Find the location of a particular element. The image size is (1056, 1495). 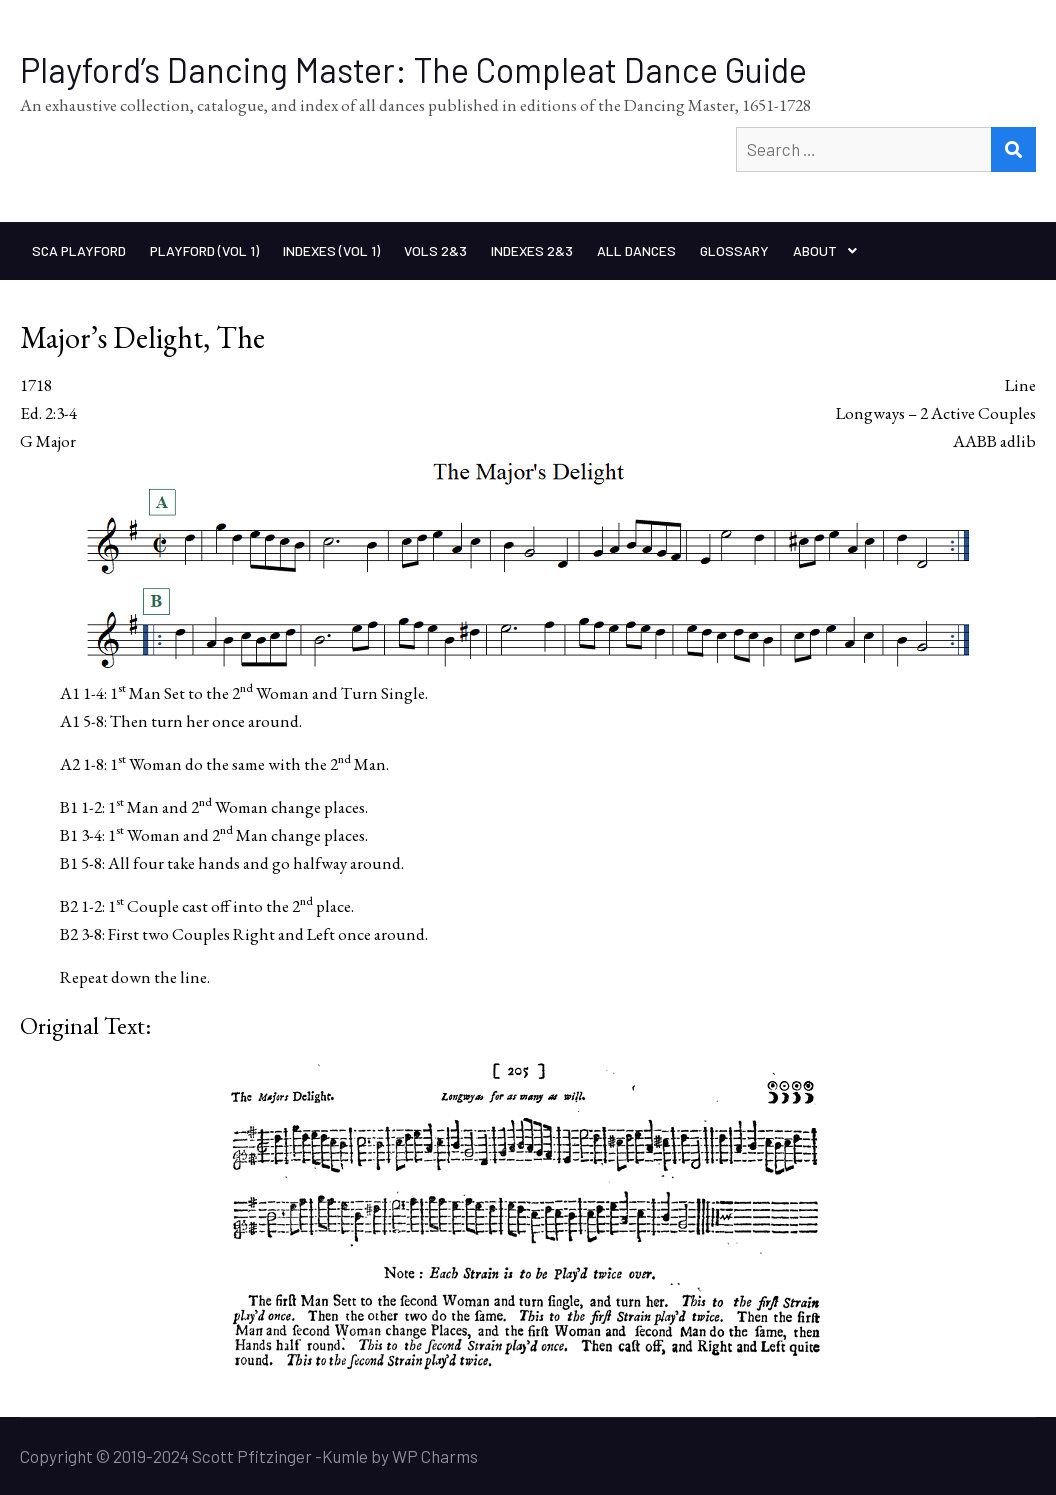

All Dances is located at coordinates (636, 250).